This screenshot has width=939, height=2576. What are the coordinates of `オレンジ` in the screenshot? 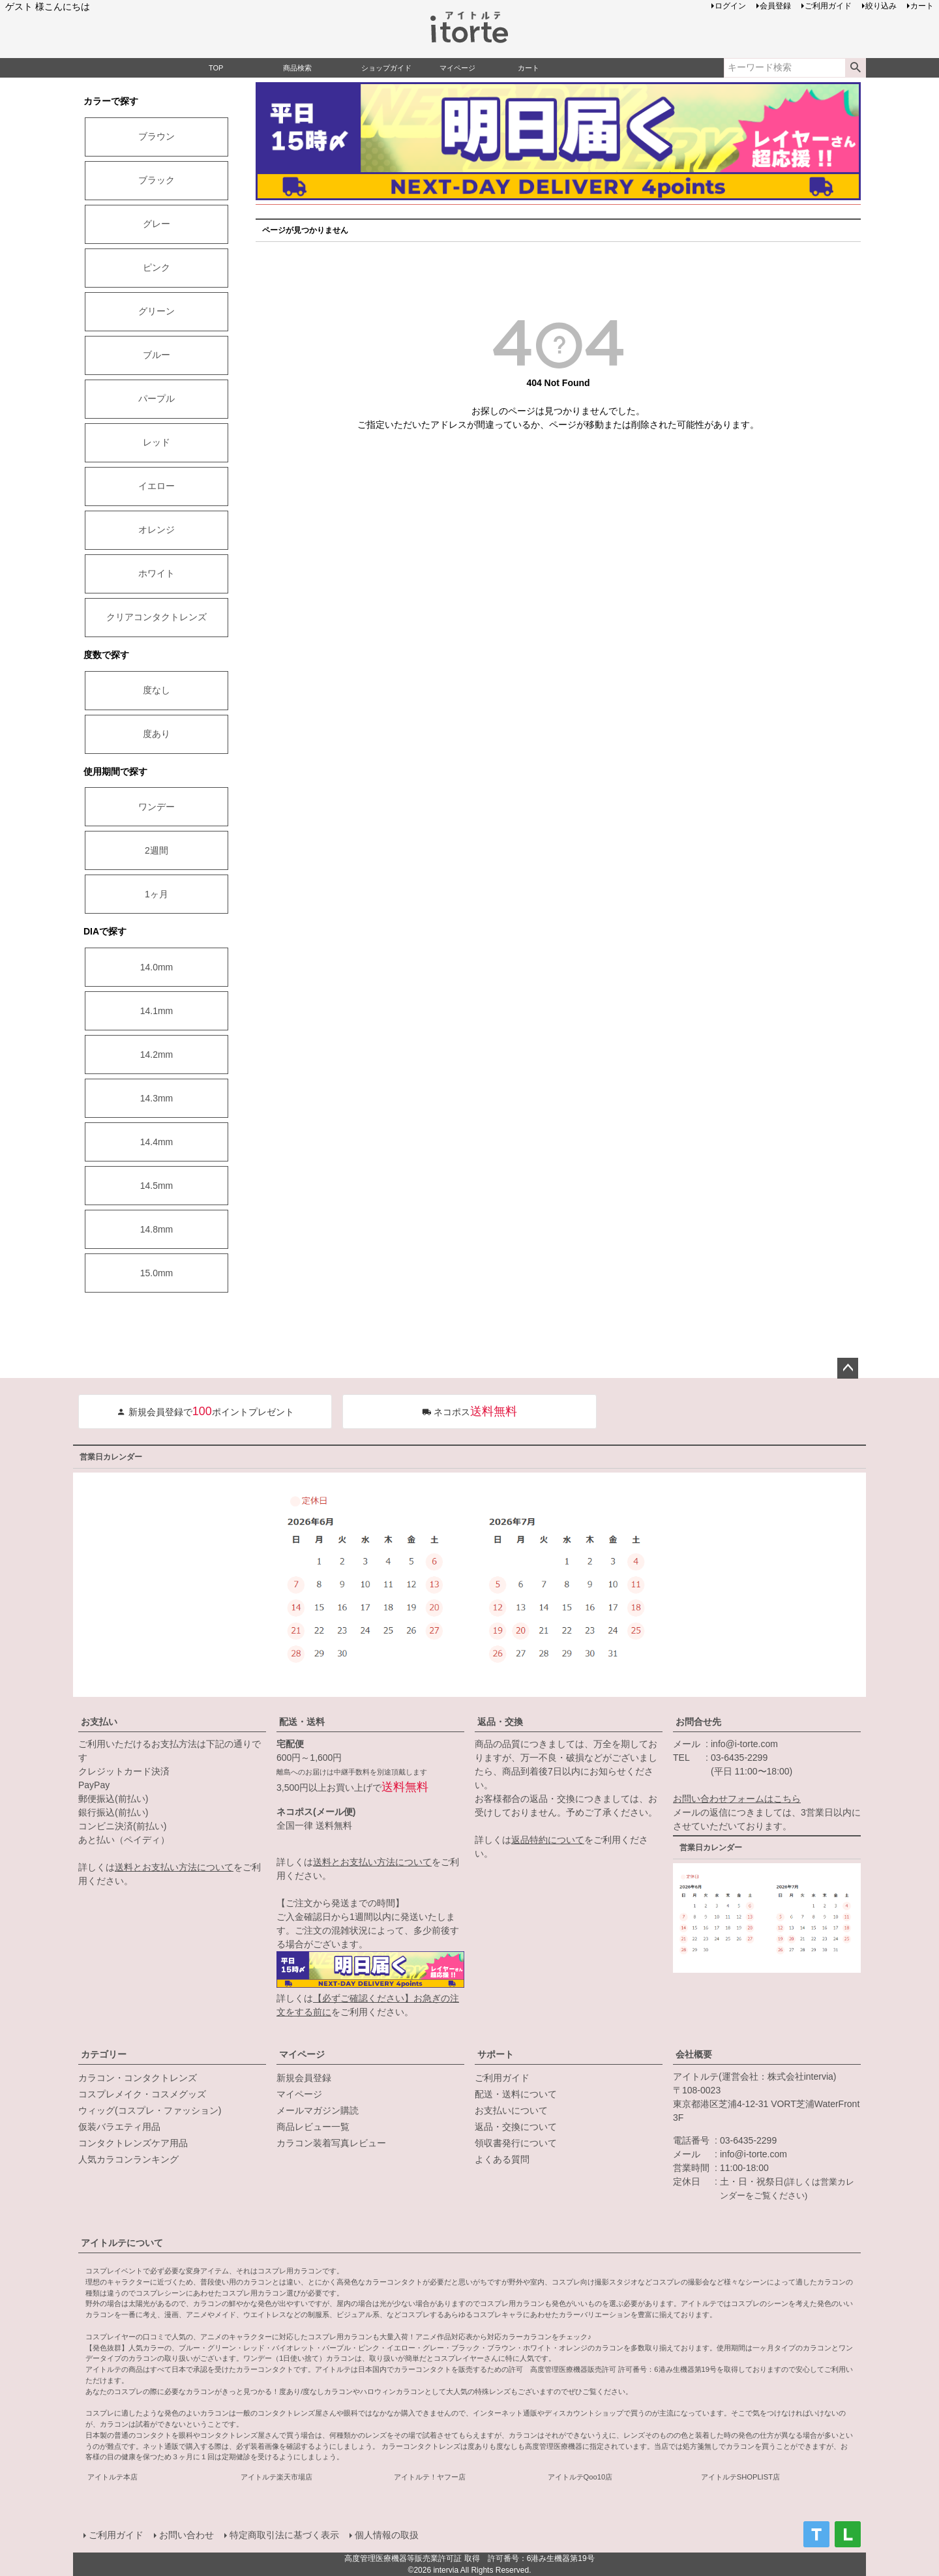 It's located at (156, 529).